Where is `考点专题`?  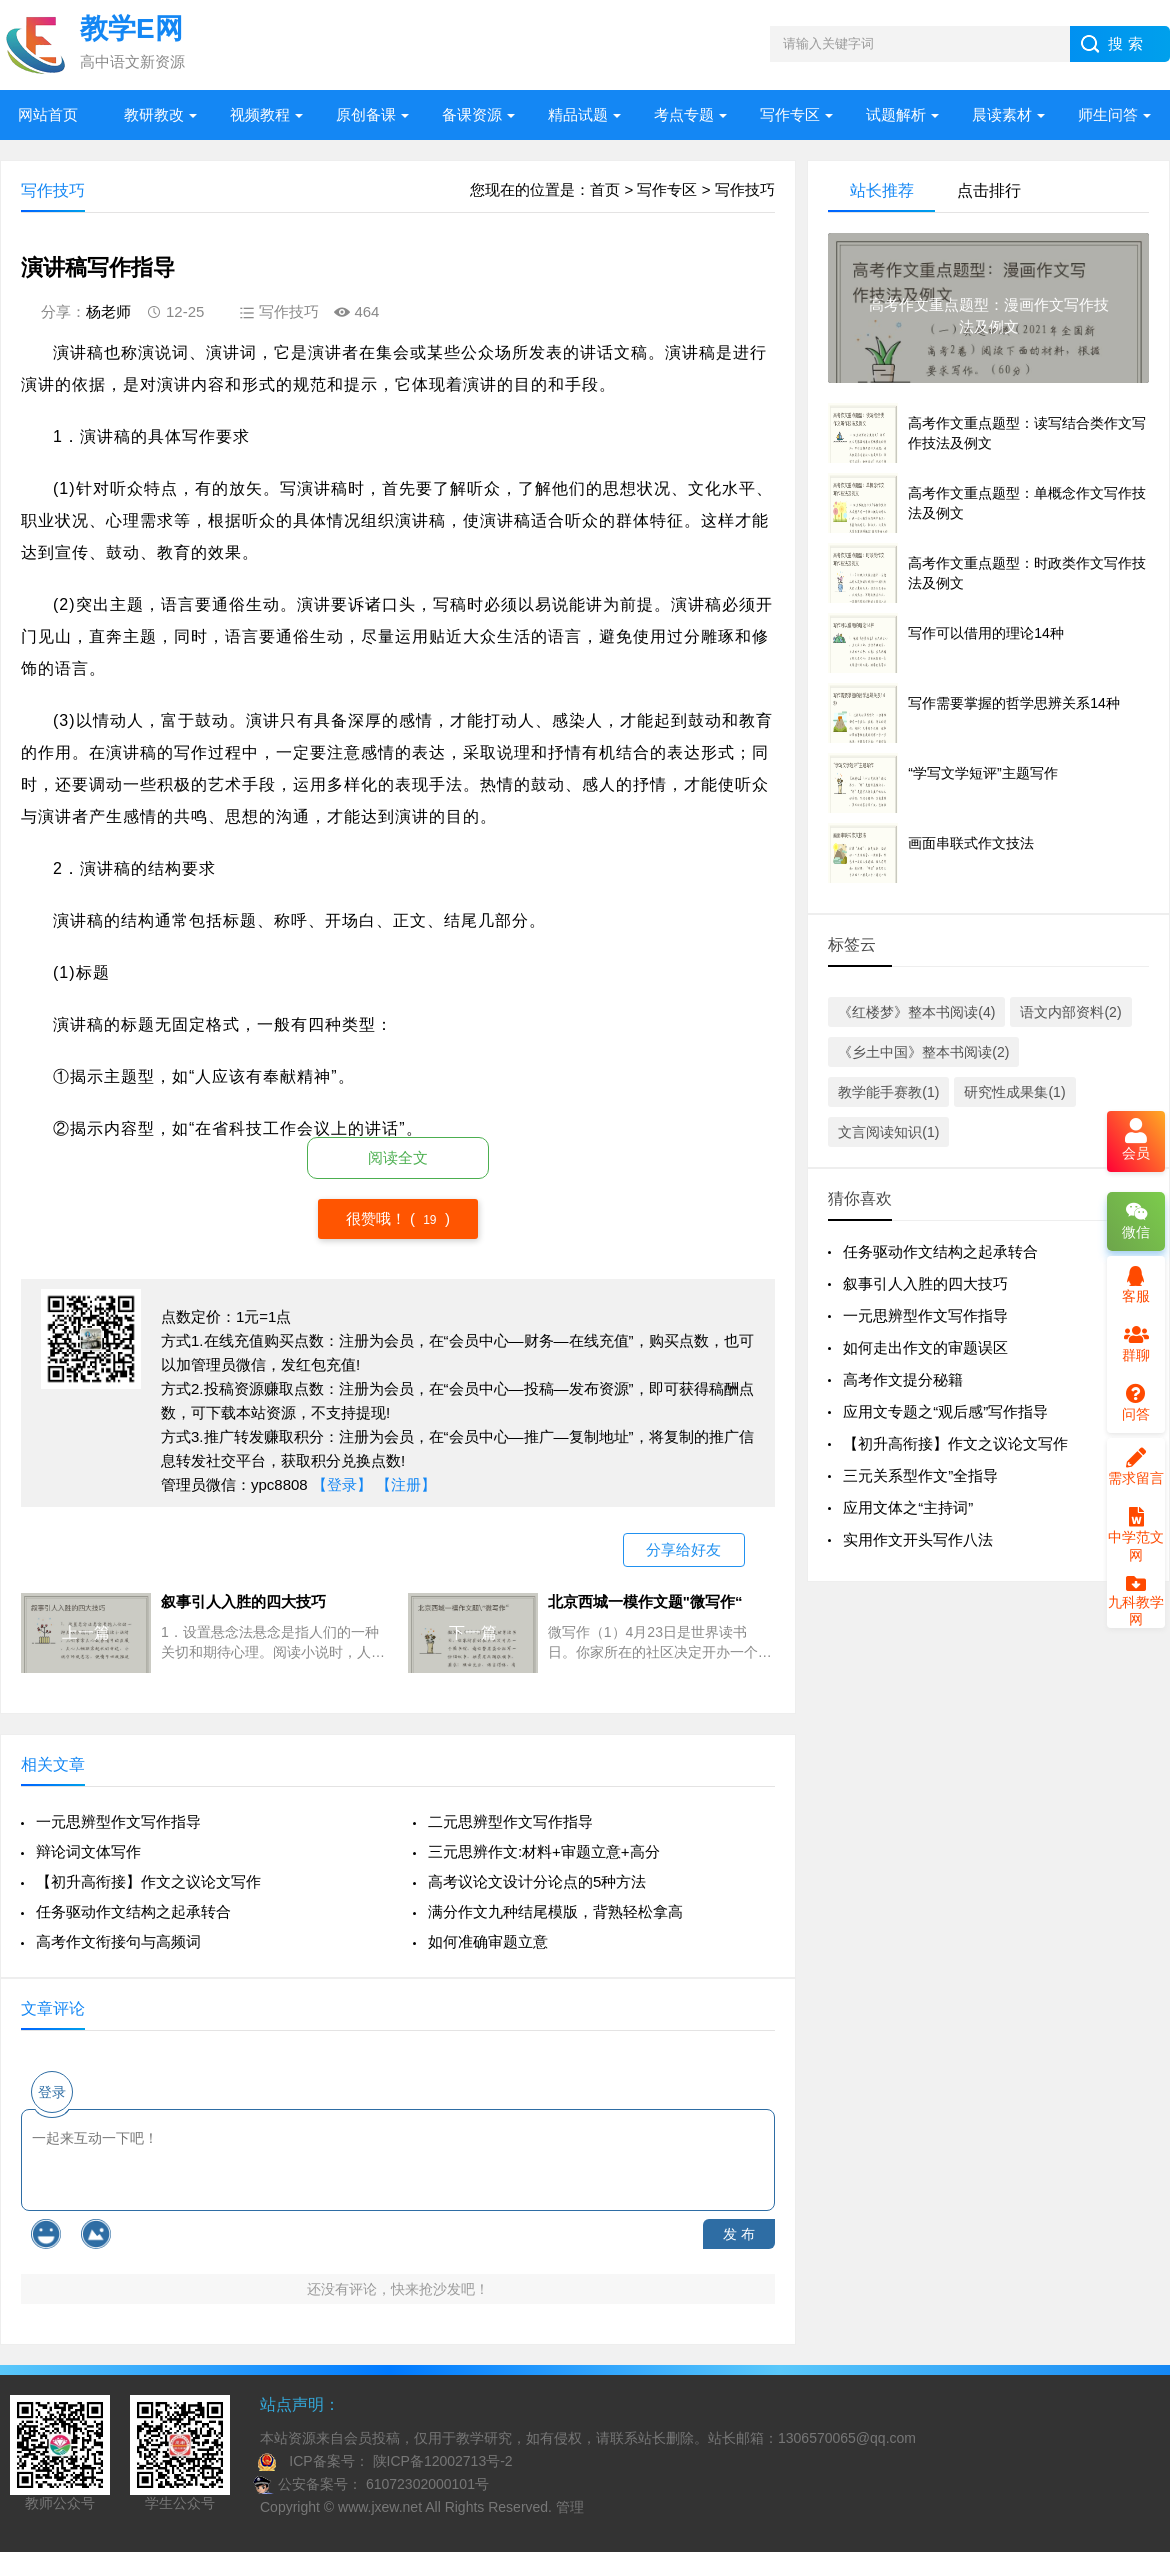
考点专题 is located at coordinates (684, 114).